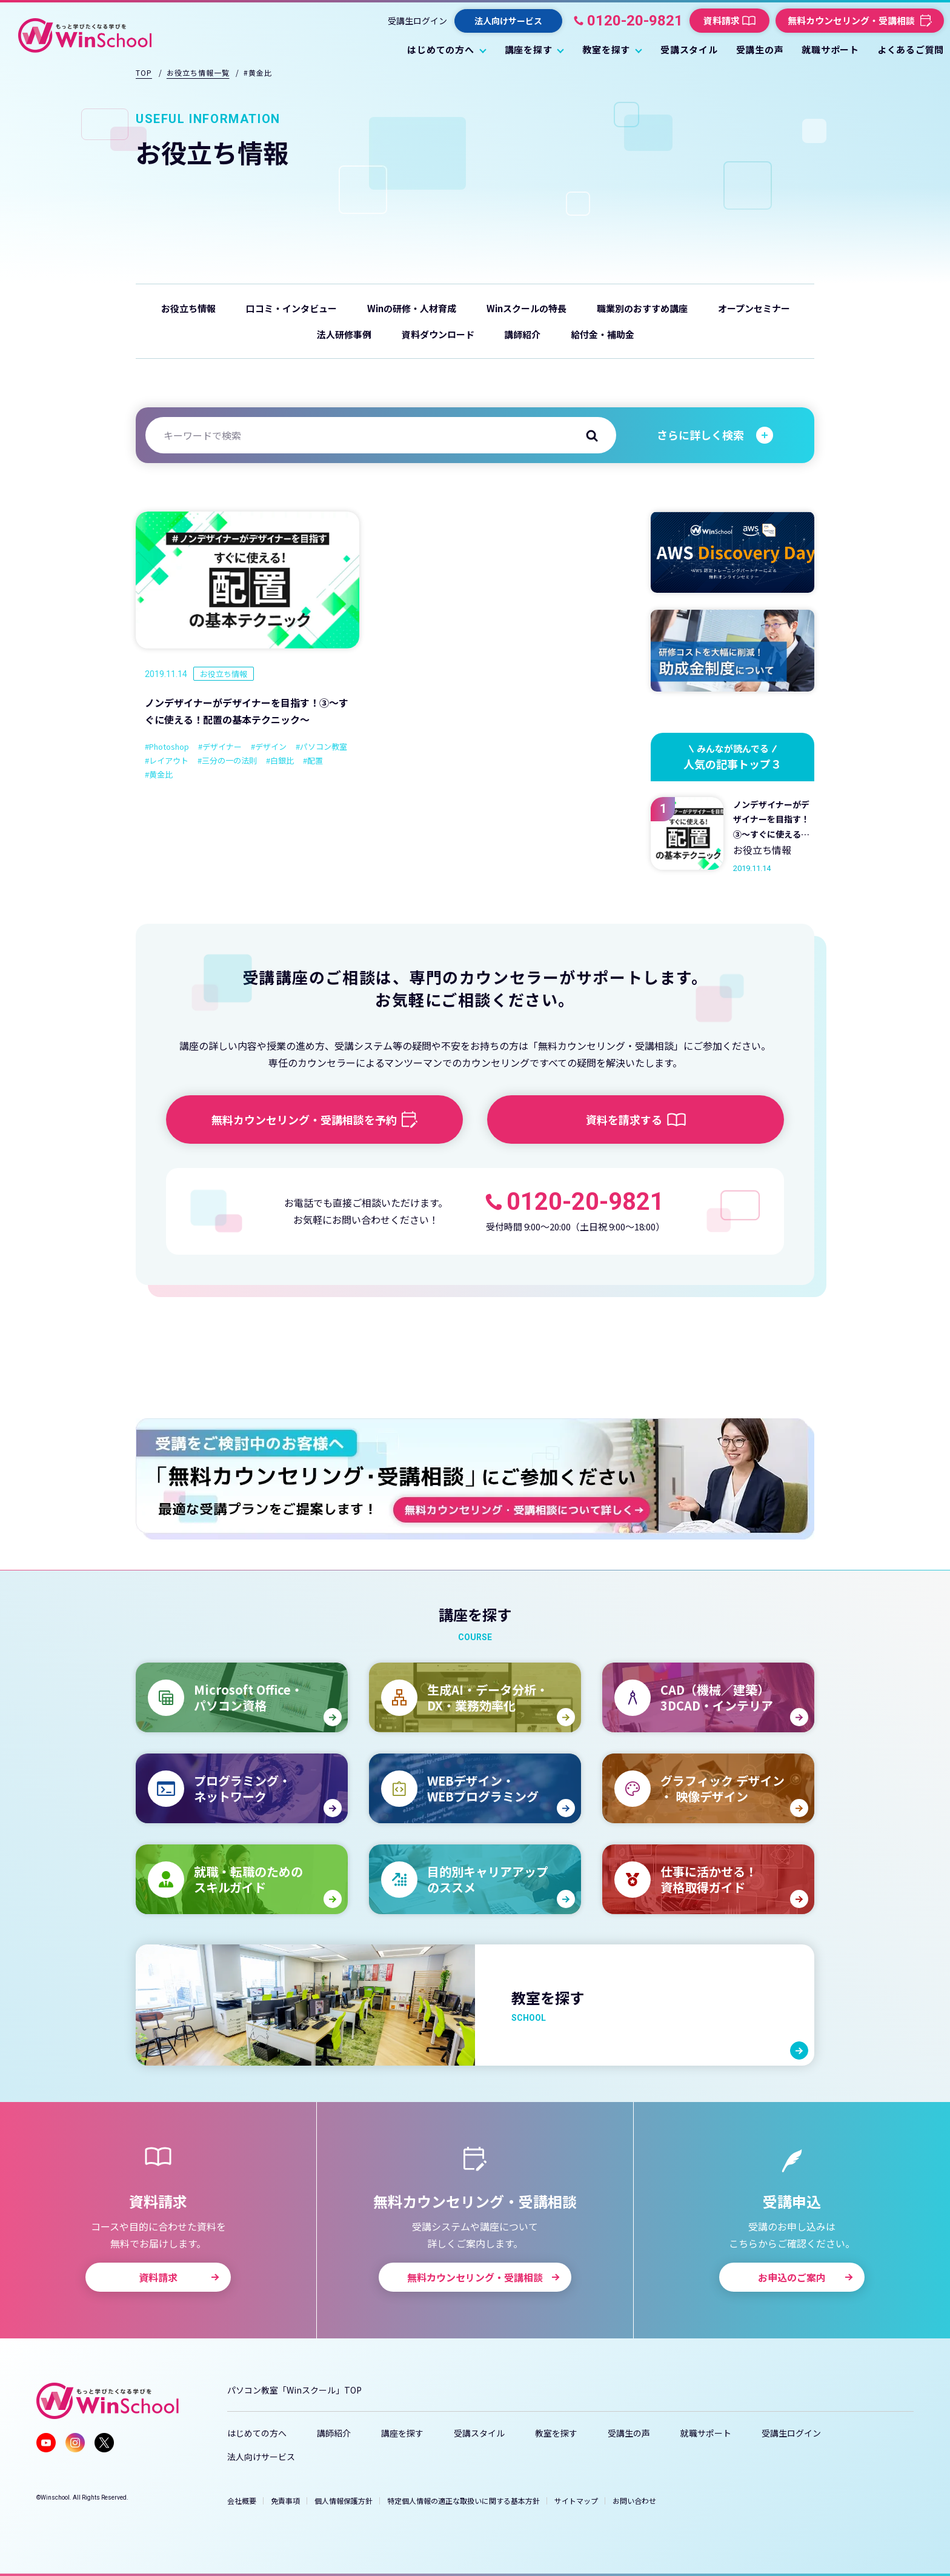 Image resolution: width=950 pixels, height=2576 pixels. What do you see at coordinates (285, 2500) in the screenshot?
I see `免責事項` at bounding box center [285, 2500].